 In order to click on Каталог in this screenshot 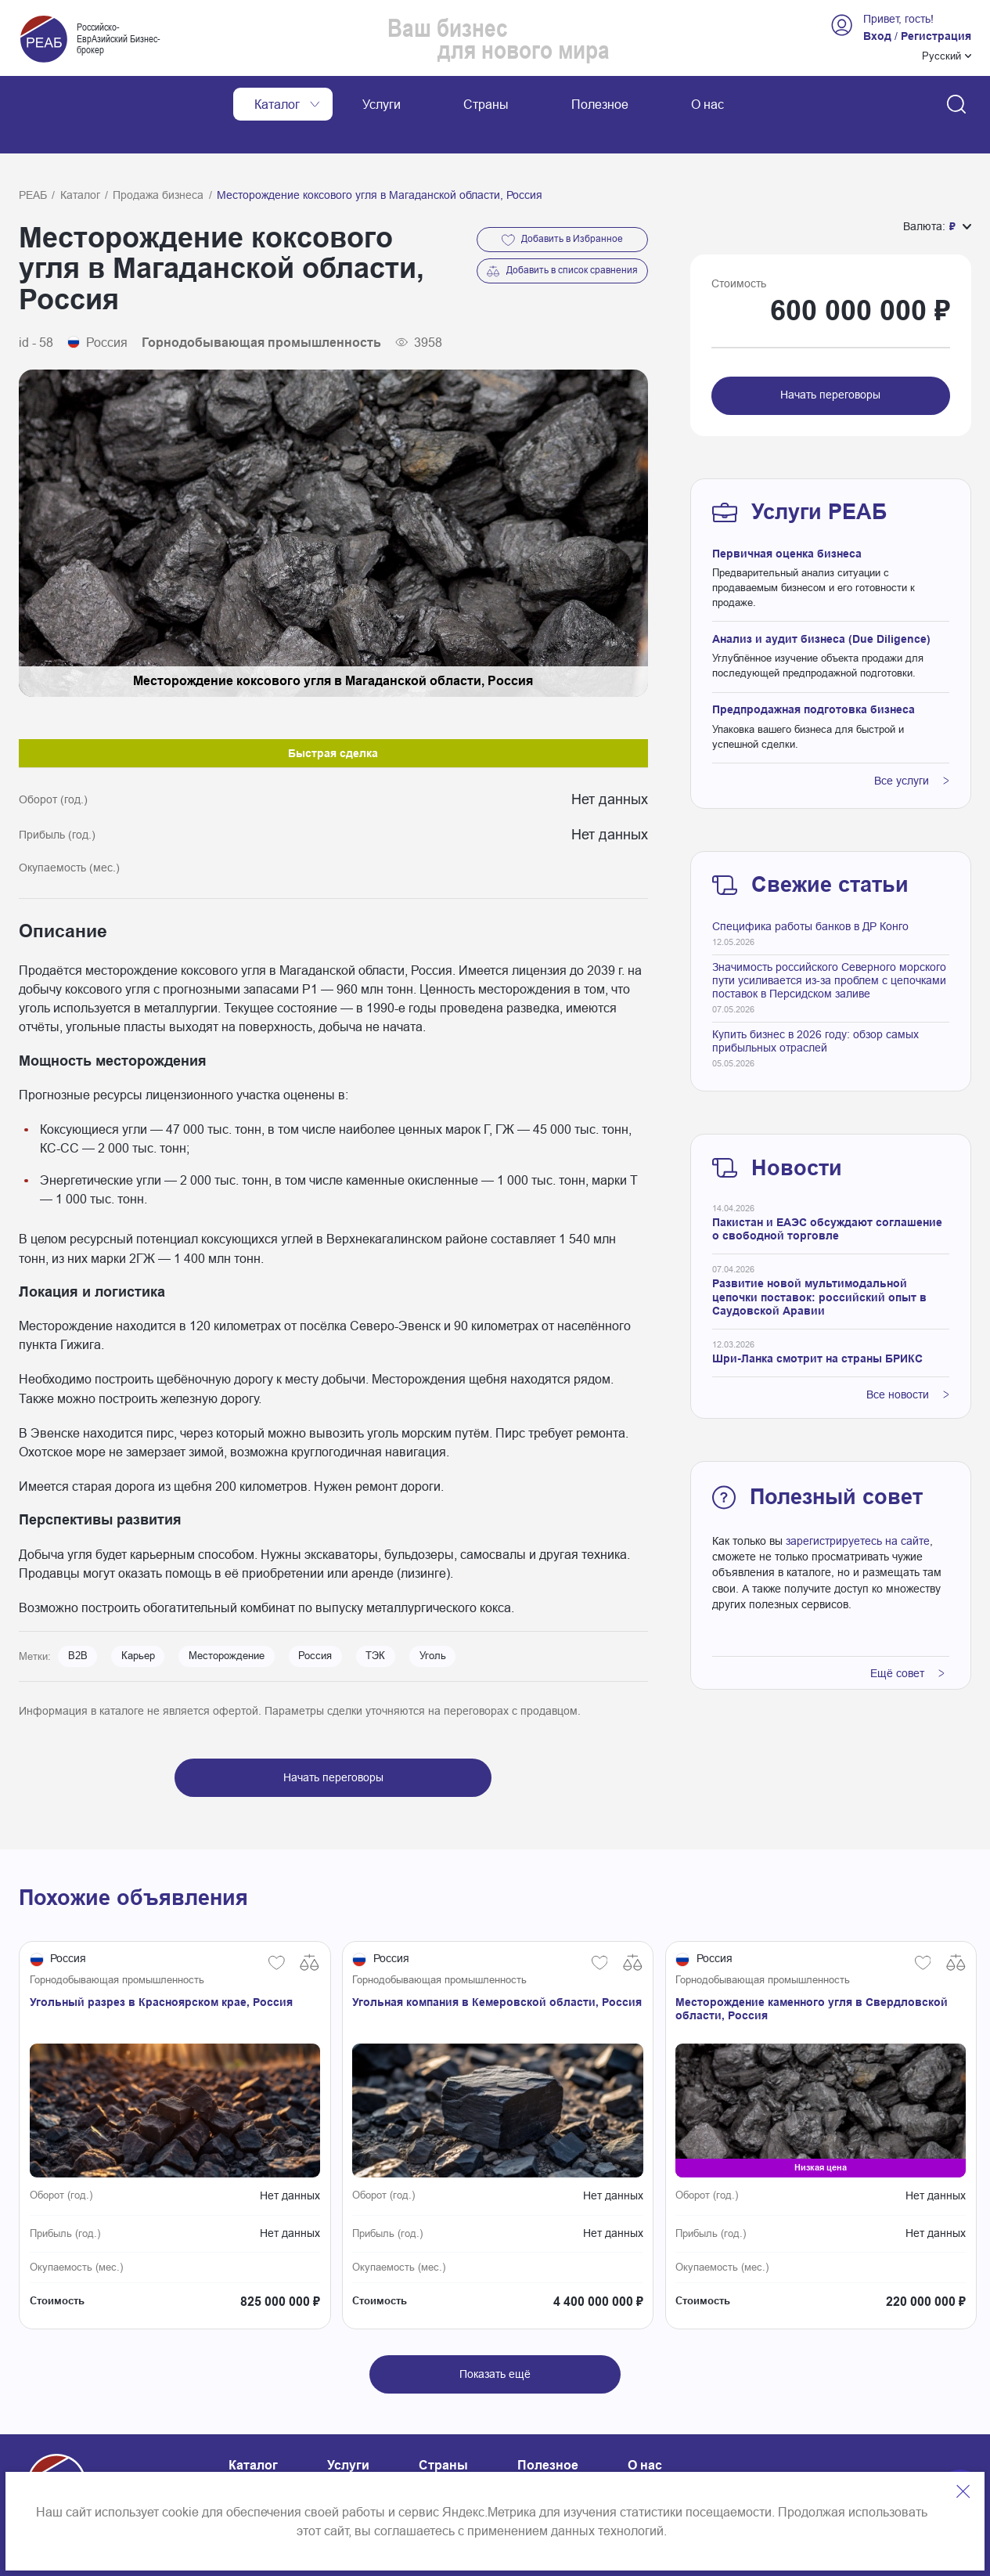, I will do `click(80, 159)`.